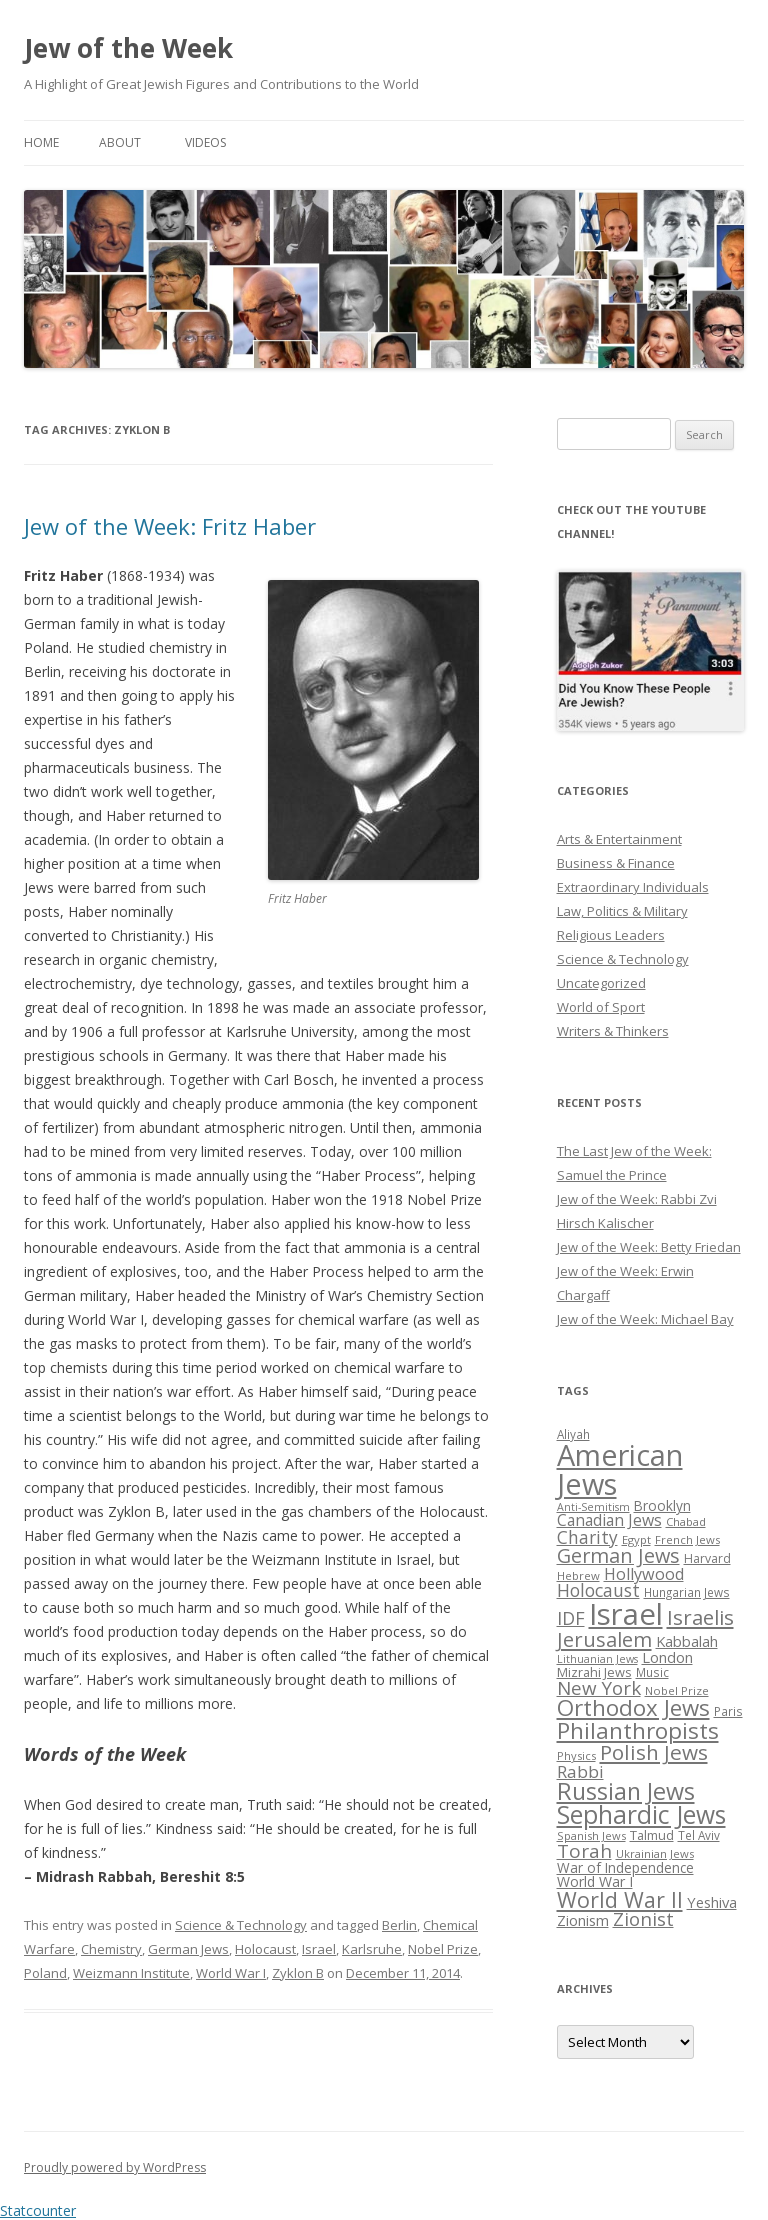 The width and height of the screenshot is (768, 2220). What do you see at coordinates (231, 1973) in the screenshot?
I see `World War I` at bounding box center [231, 1973].